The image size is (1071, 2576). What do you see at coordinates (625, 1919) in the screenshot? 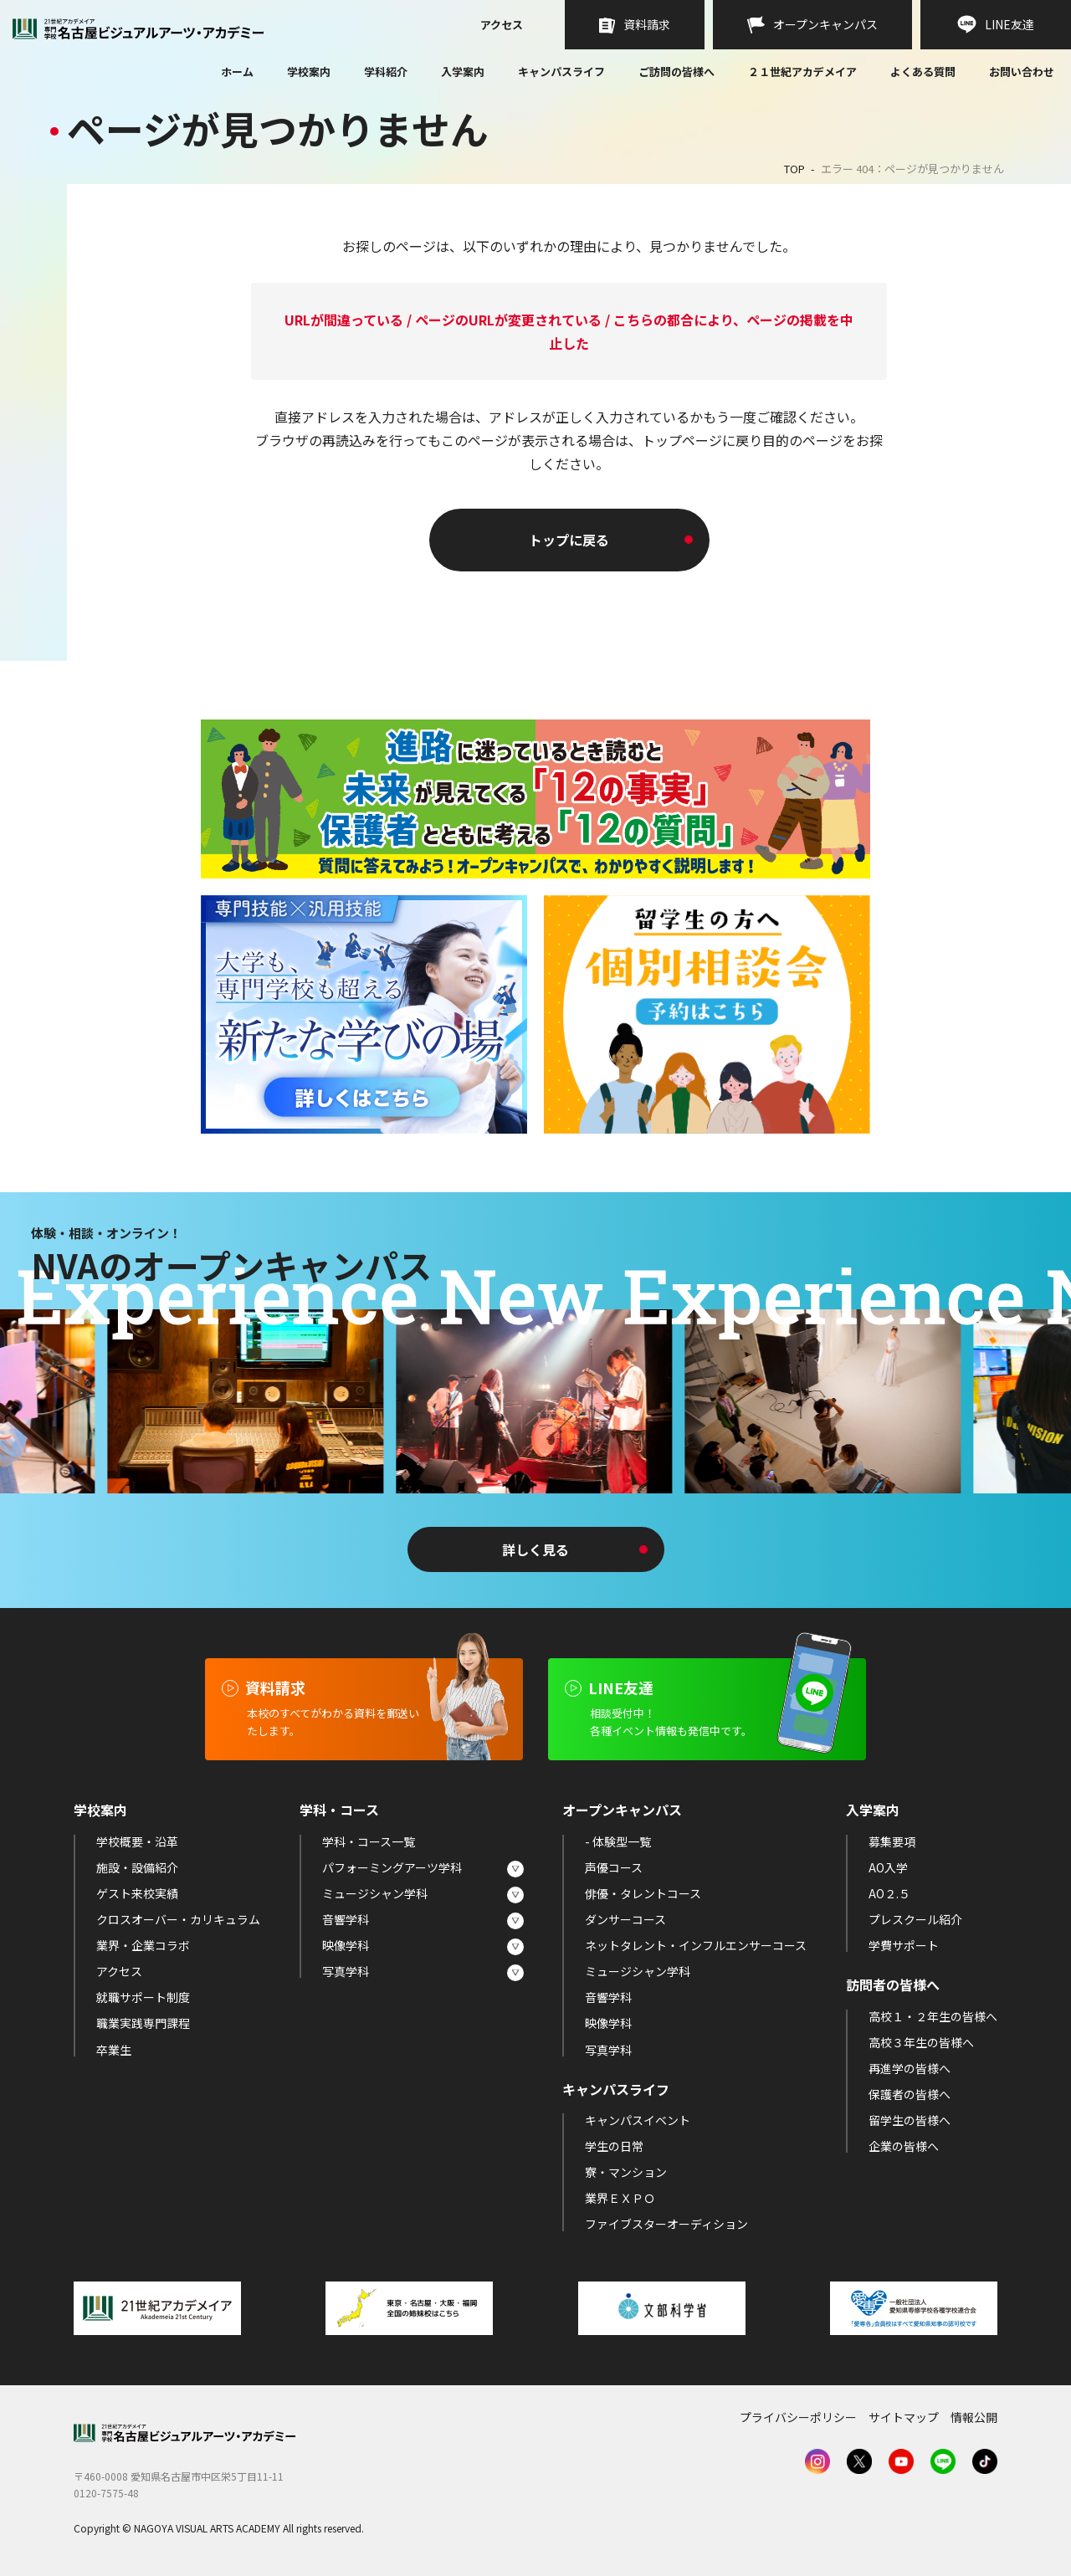
I see `ダンサーコース` at bounding box center [625, 1919].